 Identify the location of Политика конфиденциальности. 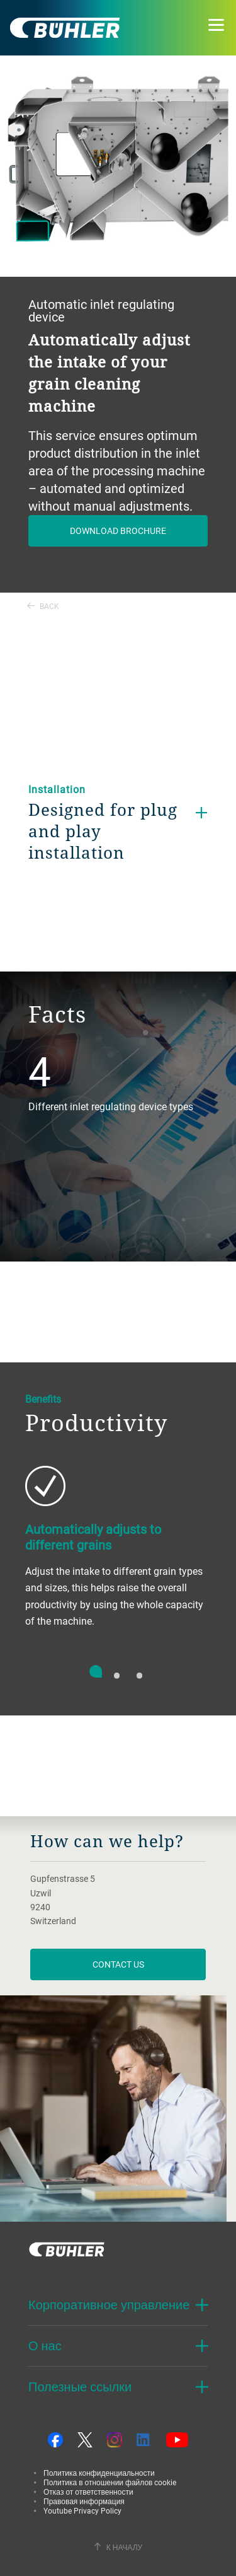
(99, 2473).